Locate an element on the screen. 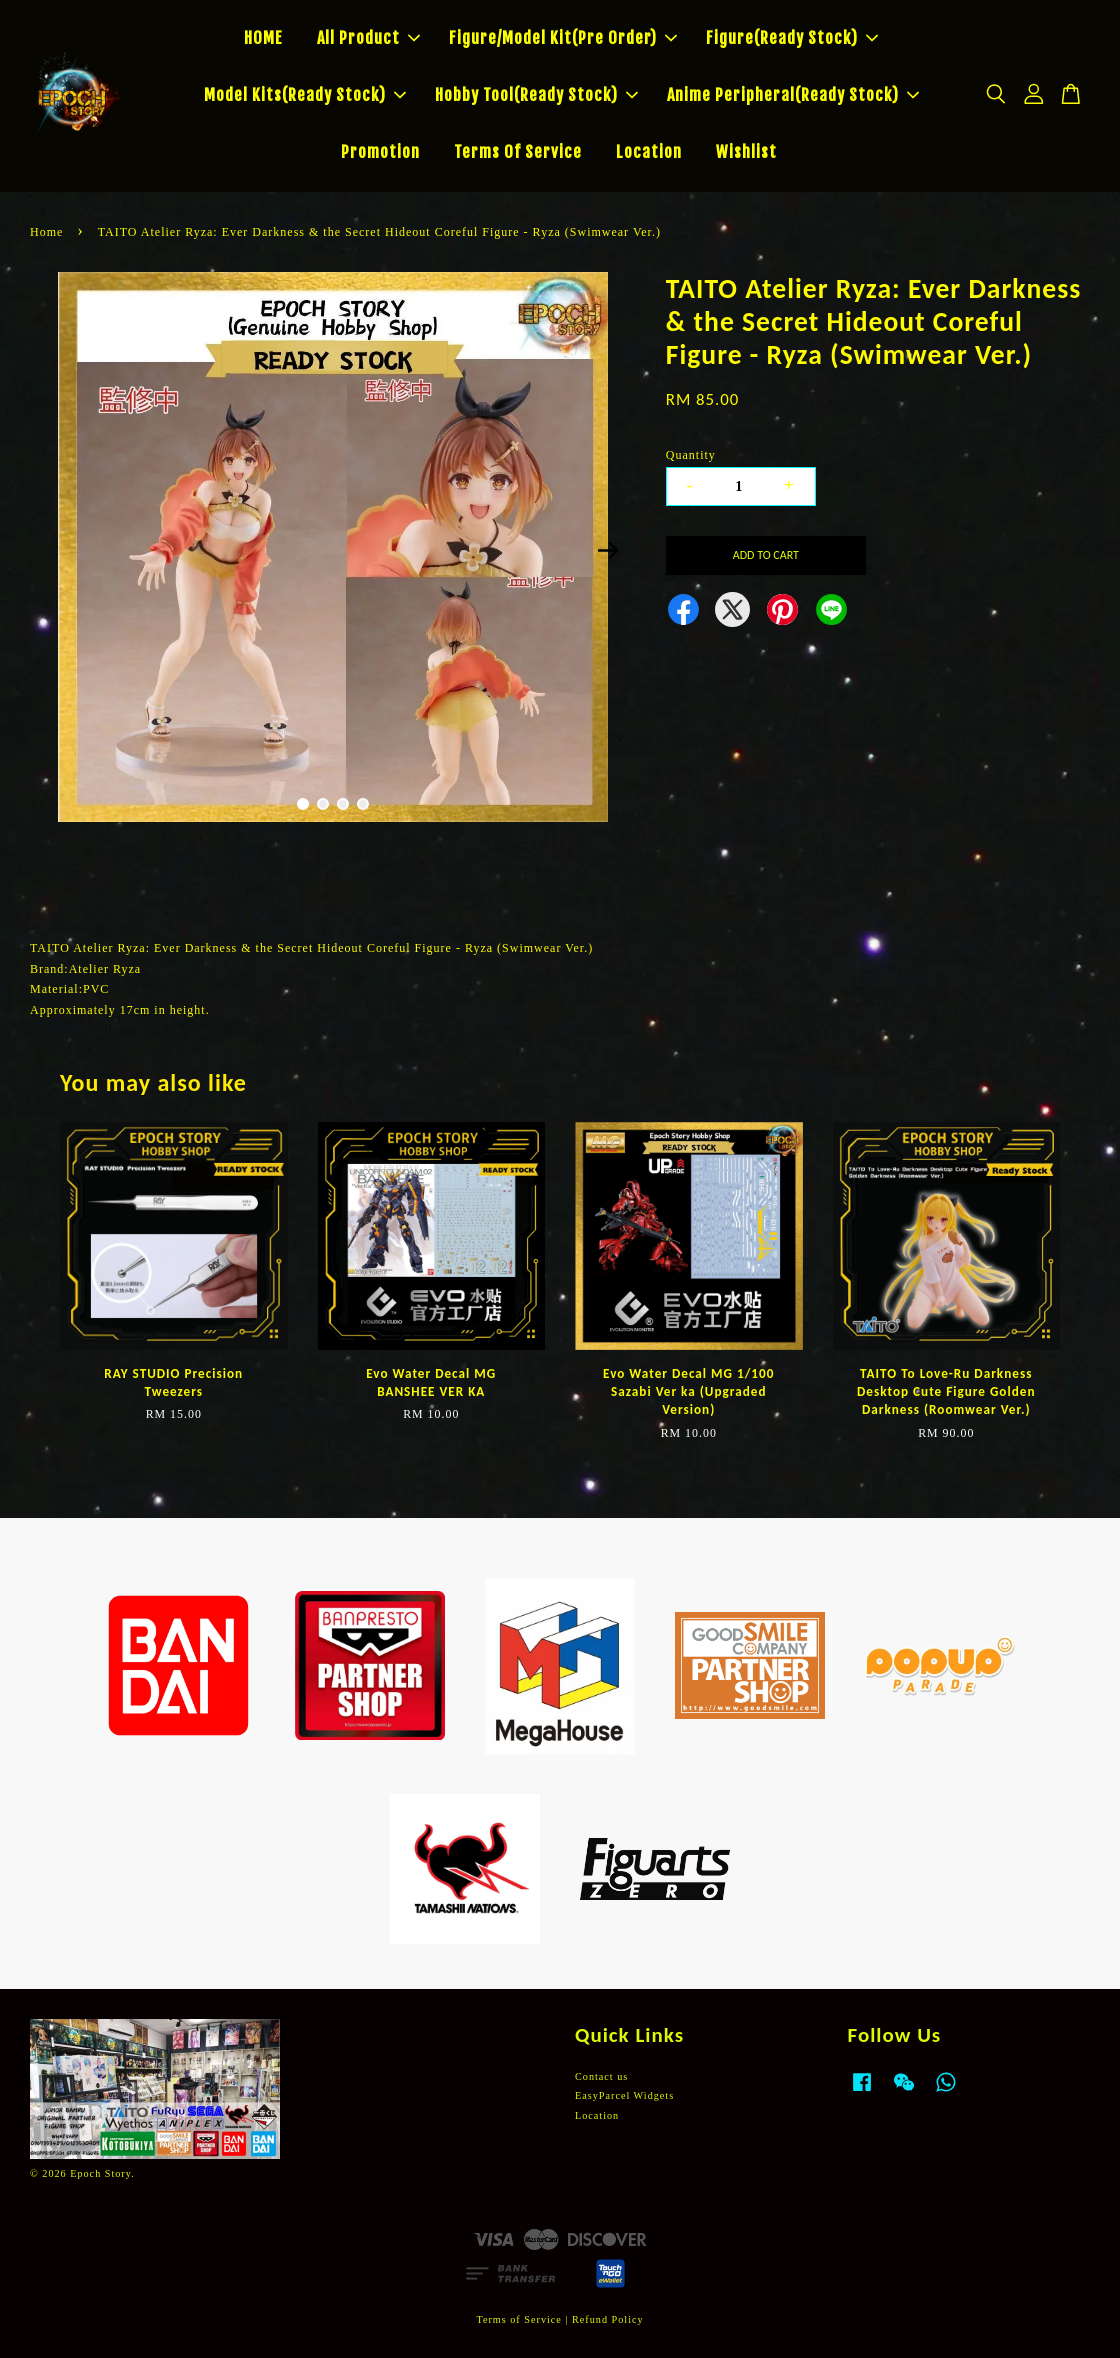 The image size is (1120, 2358). All Product is located at coordinates (368, 38).